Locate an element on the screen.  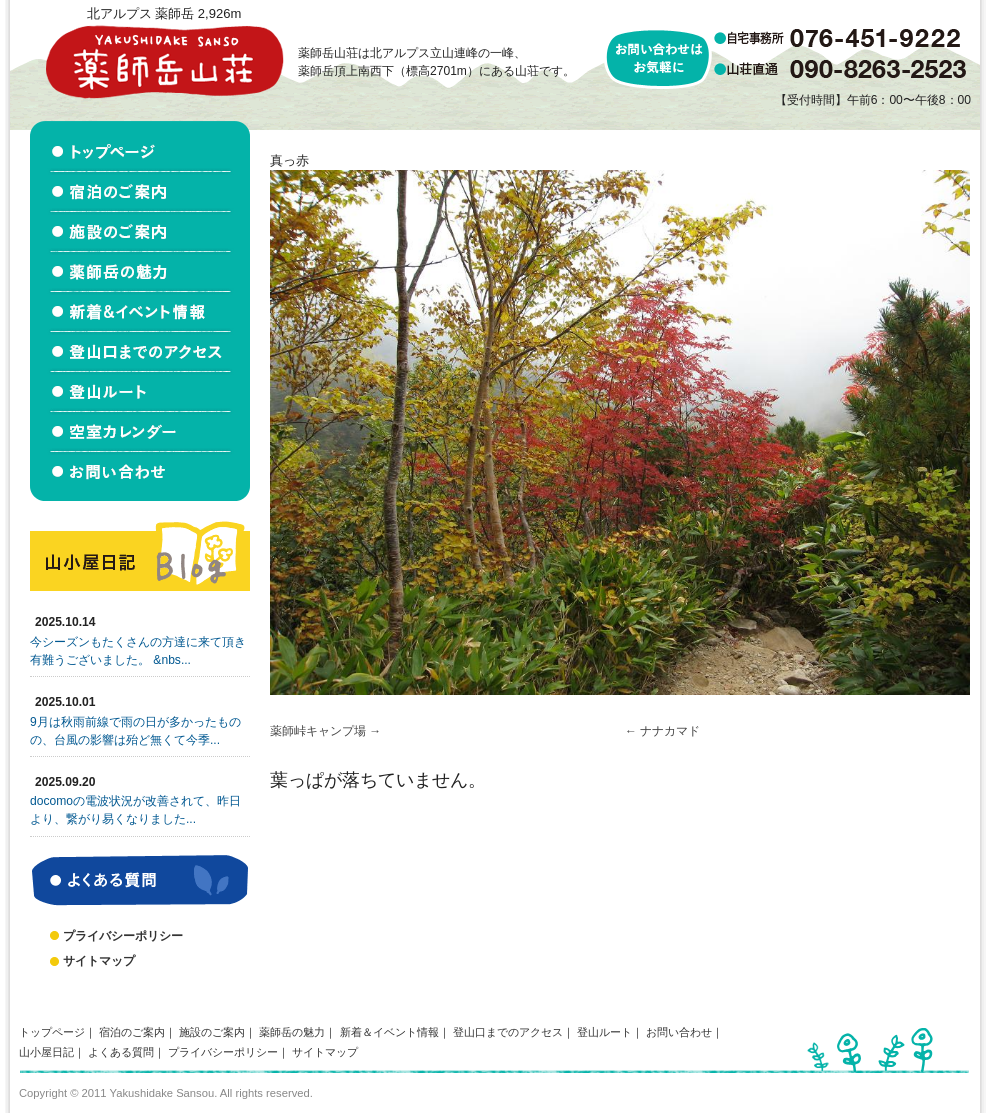
北アルプス立山連峰 薬師岳山荘 is located at coordinates (164, 61).